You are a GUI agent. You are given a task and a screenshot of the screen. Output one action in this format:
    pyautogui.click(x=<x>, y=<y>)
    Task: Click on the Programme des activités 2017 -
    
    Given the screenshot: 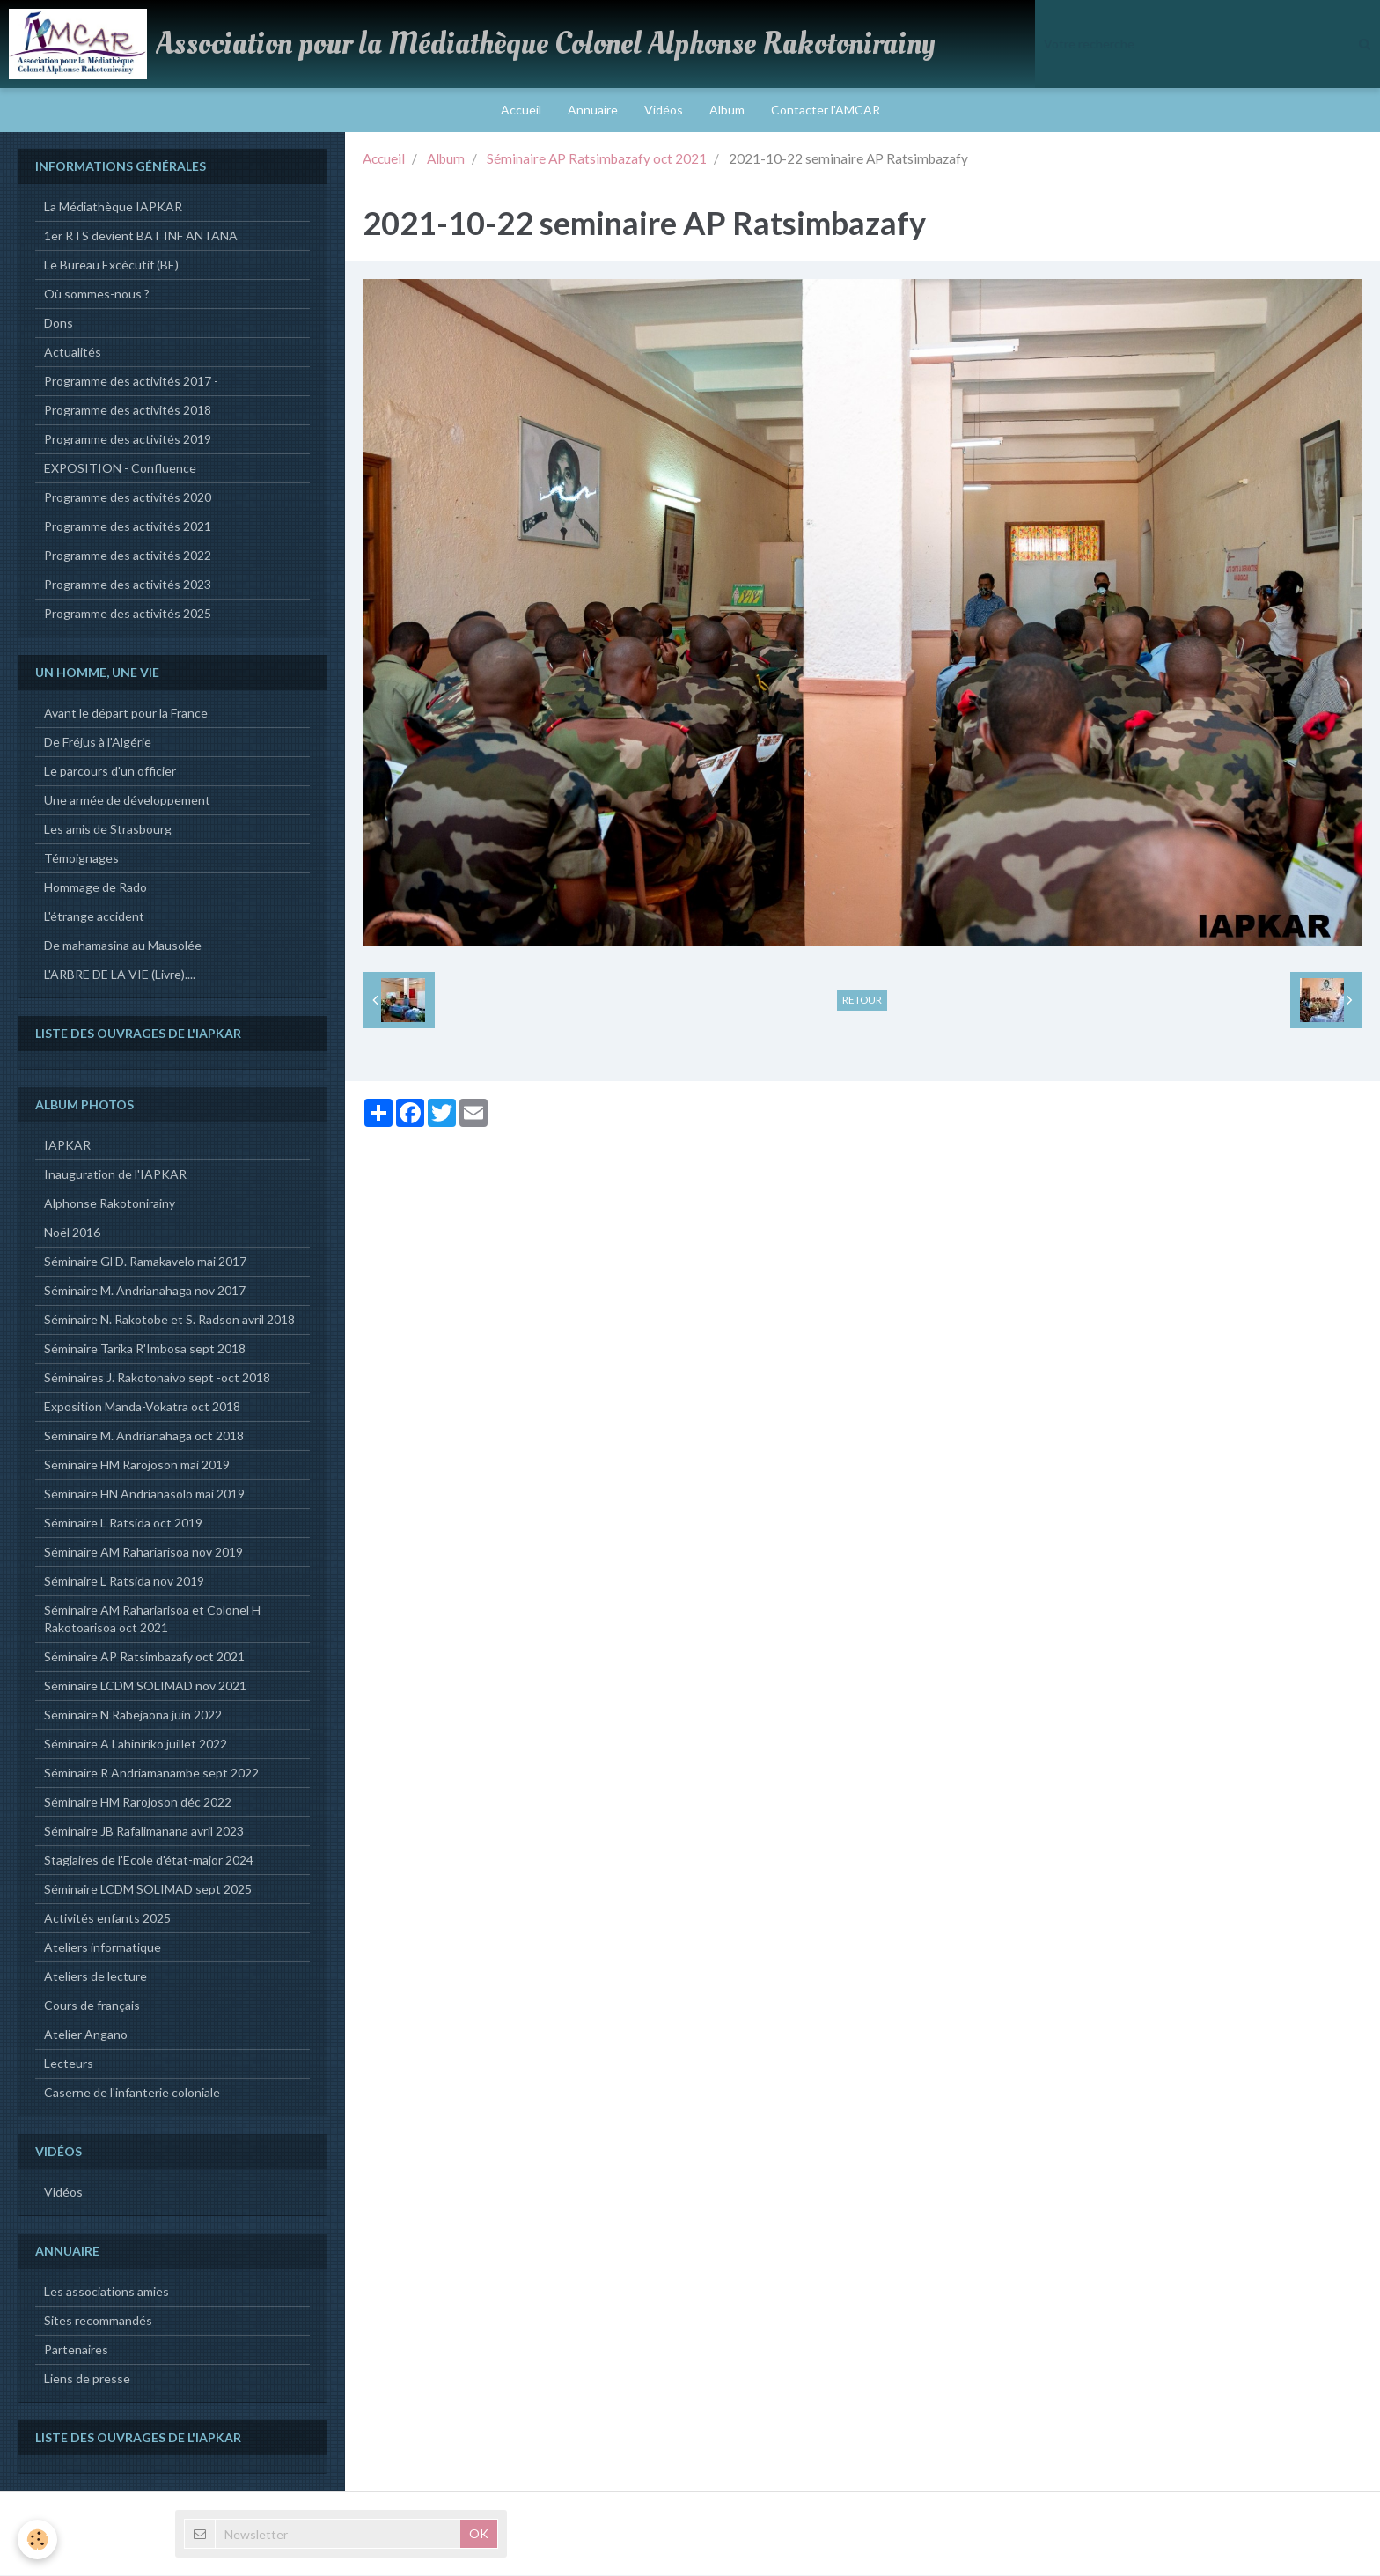 What is the action you would take?
    pyautogui.click(x=131, y=381)
    